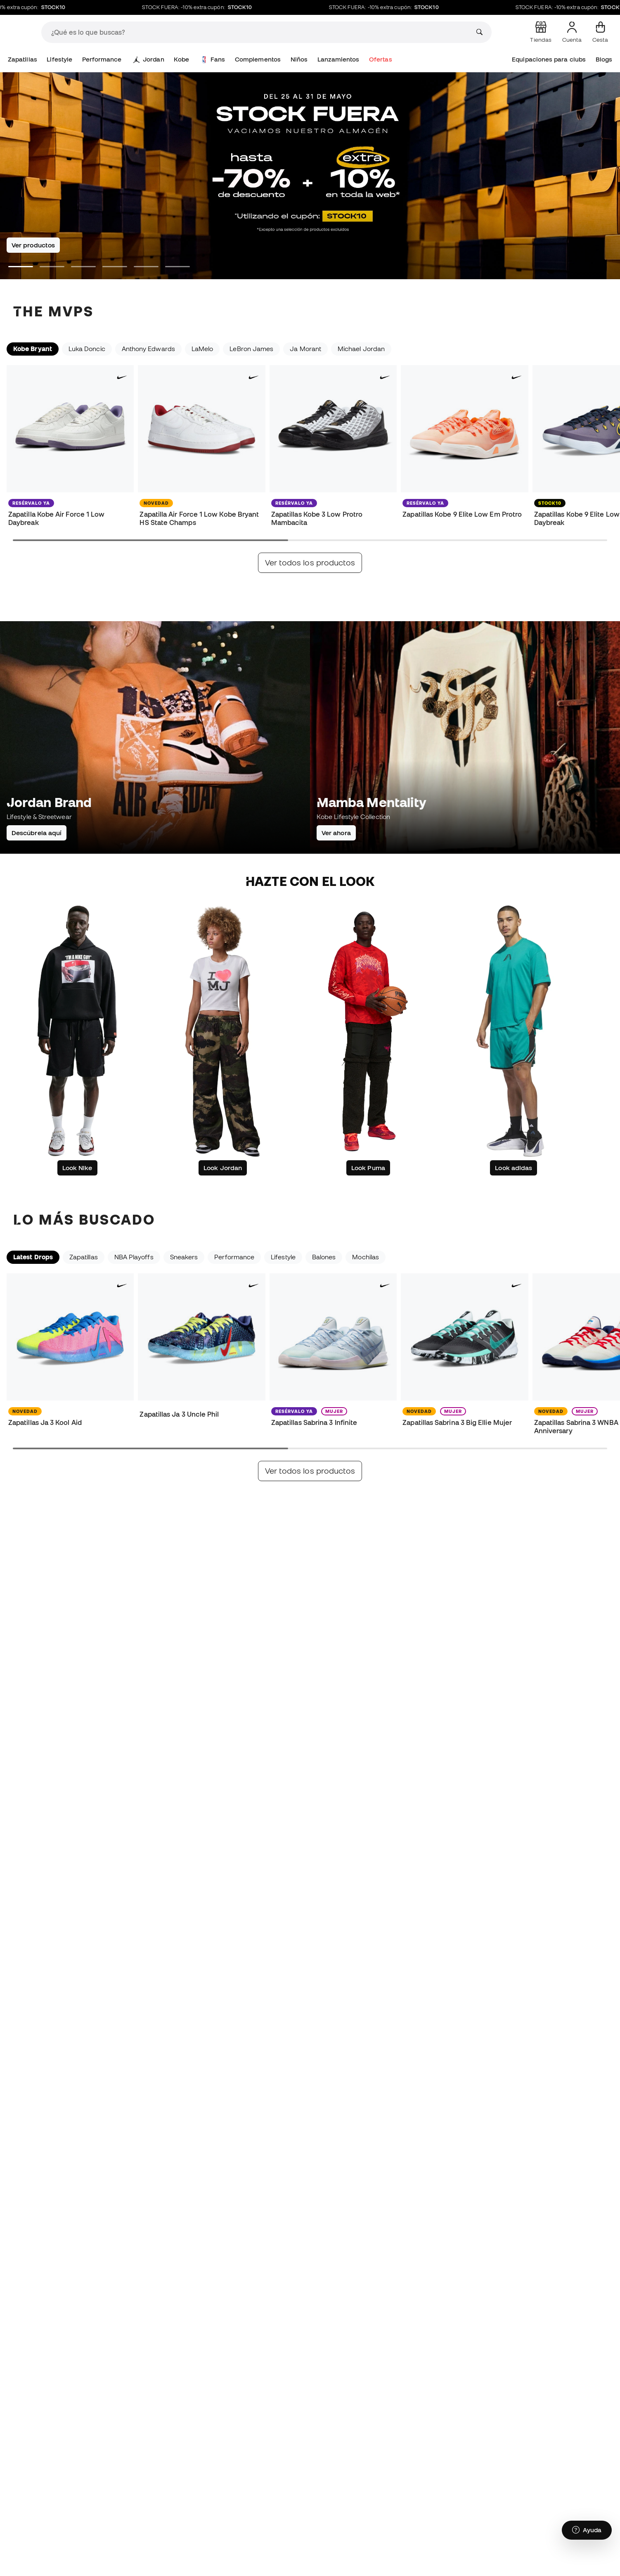 Image resolution: width=620 pixels, height=2576 pixels. Describe the element at coordinates (380, 59) in the screenshot. I see `Ofertas` at that location.